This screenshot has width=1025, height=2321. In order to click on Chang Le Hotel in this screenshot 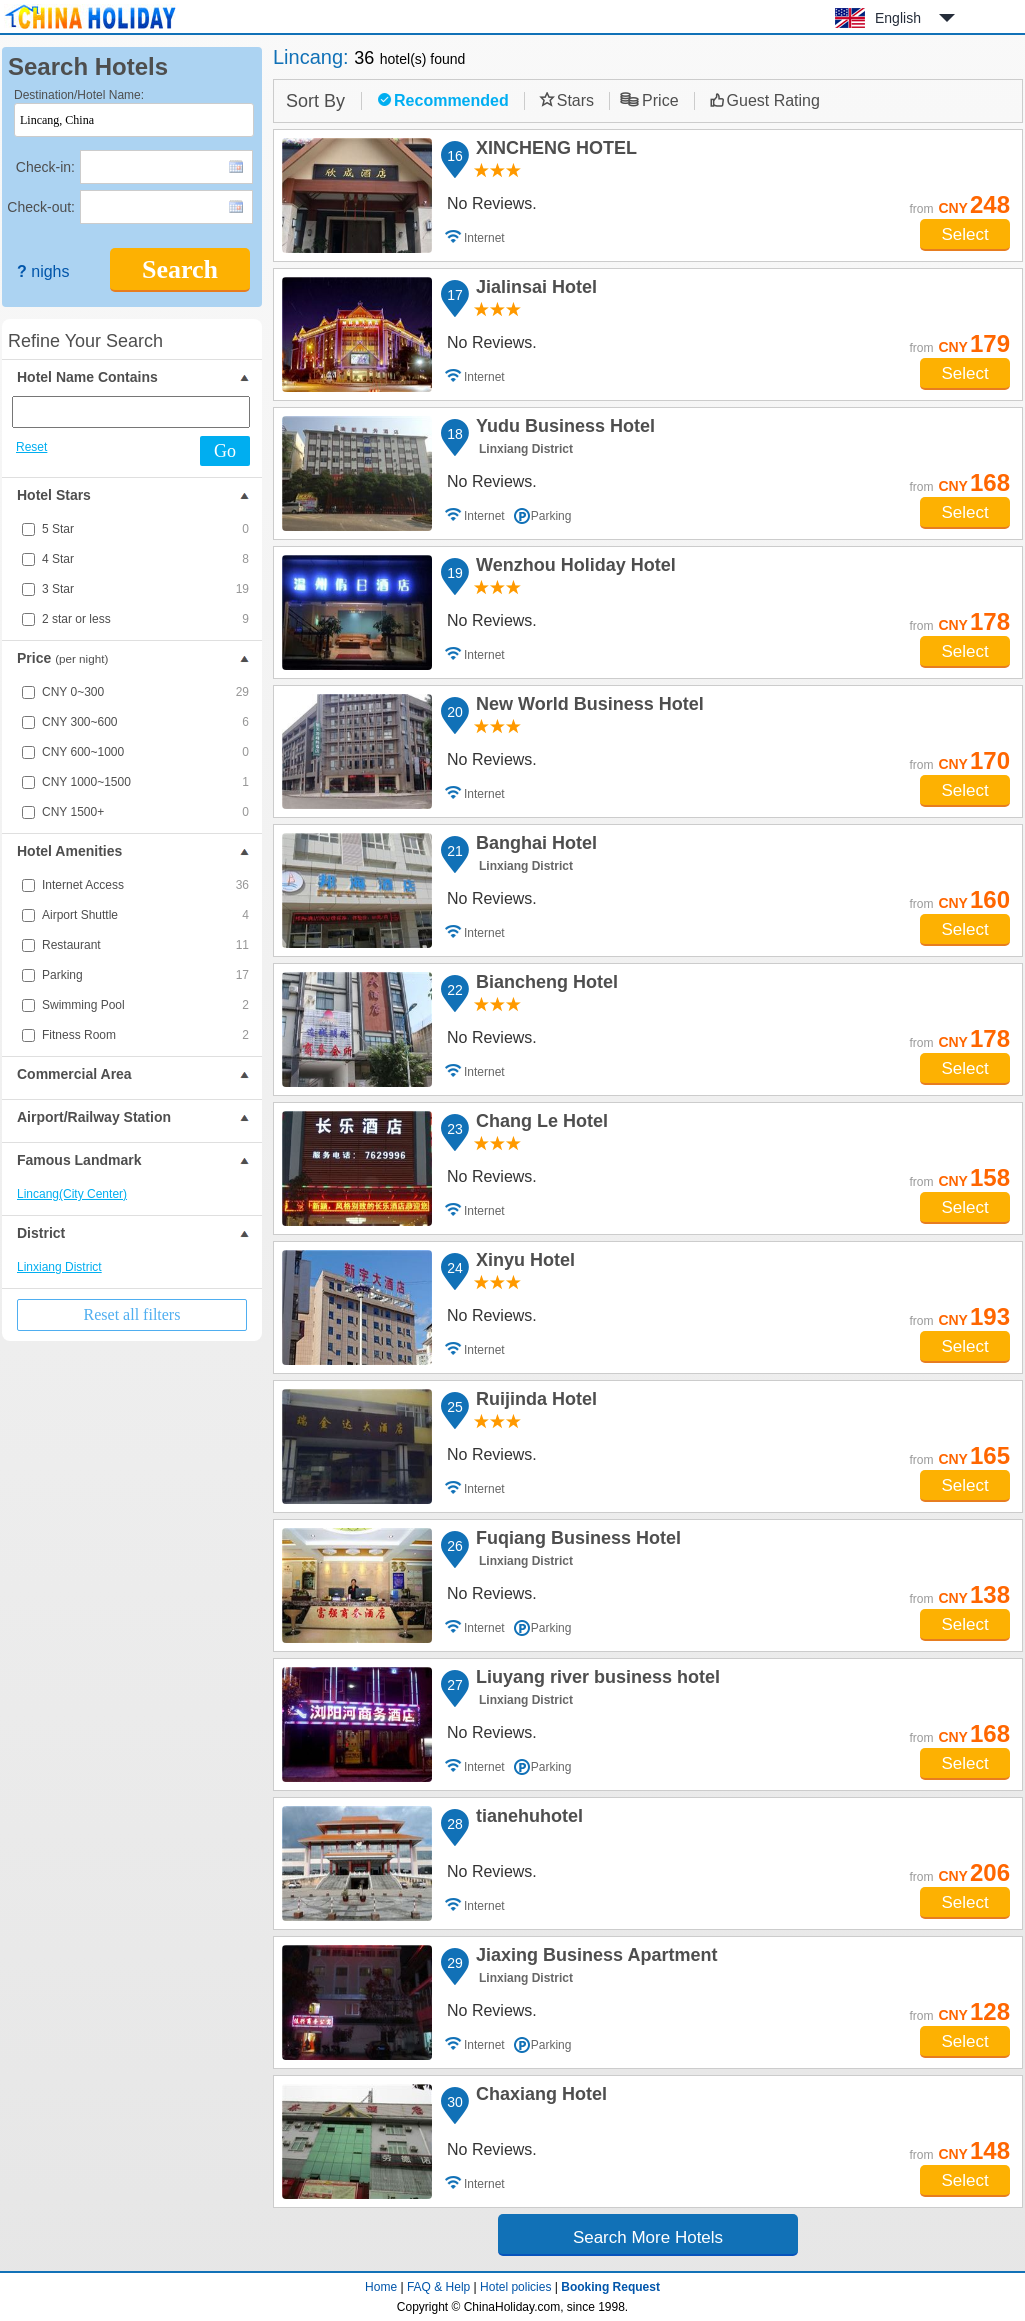, I will do `click(539, 1124)`.